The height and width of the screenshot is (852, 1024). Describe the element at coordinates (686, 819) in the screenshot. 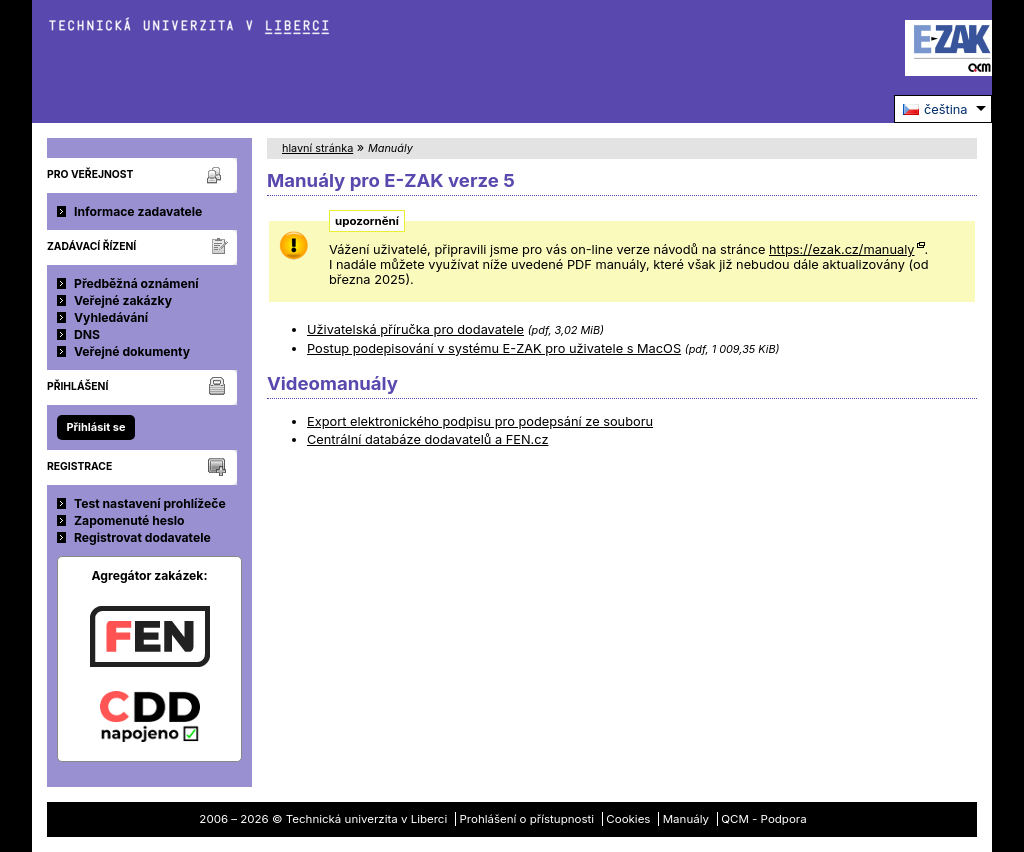

I see `Manuály` at that location.